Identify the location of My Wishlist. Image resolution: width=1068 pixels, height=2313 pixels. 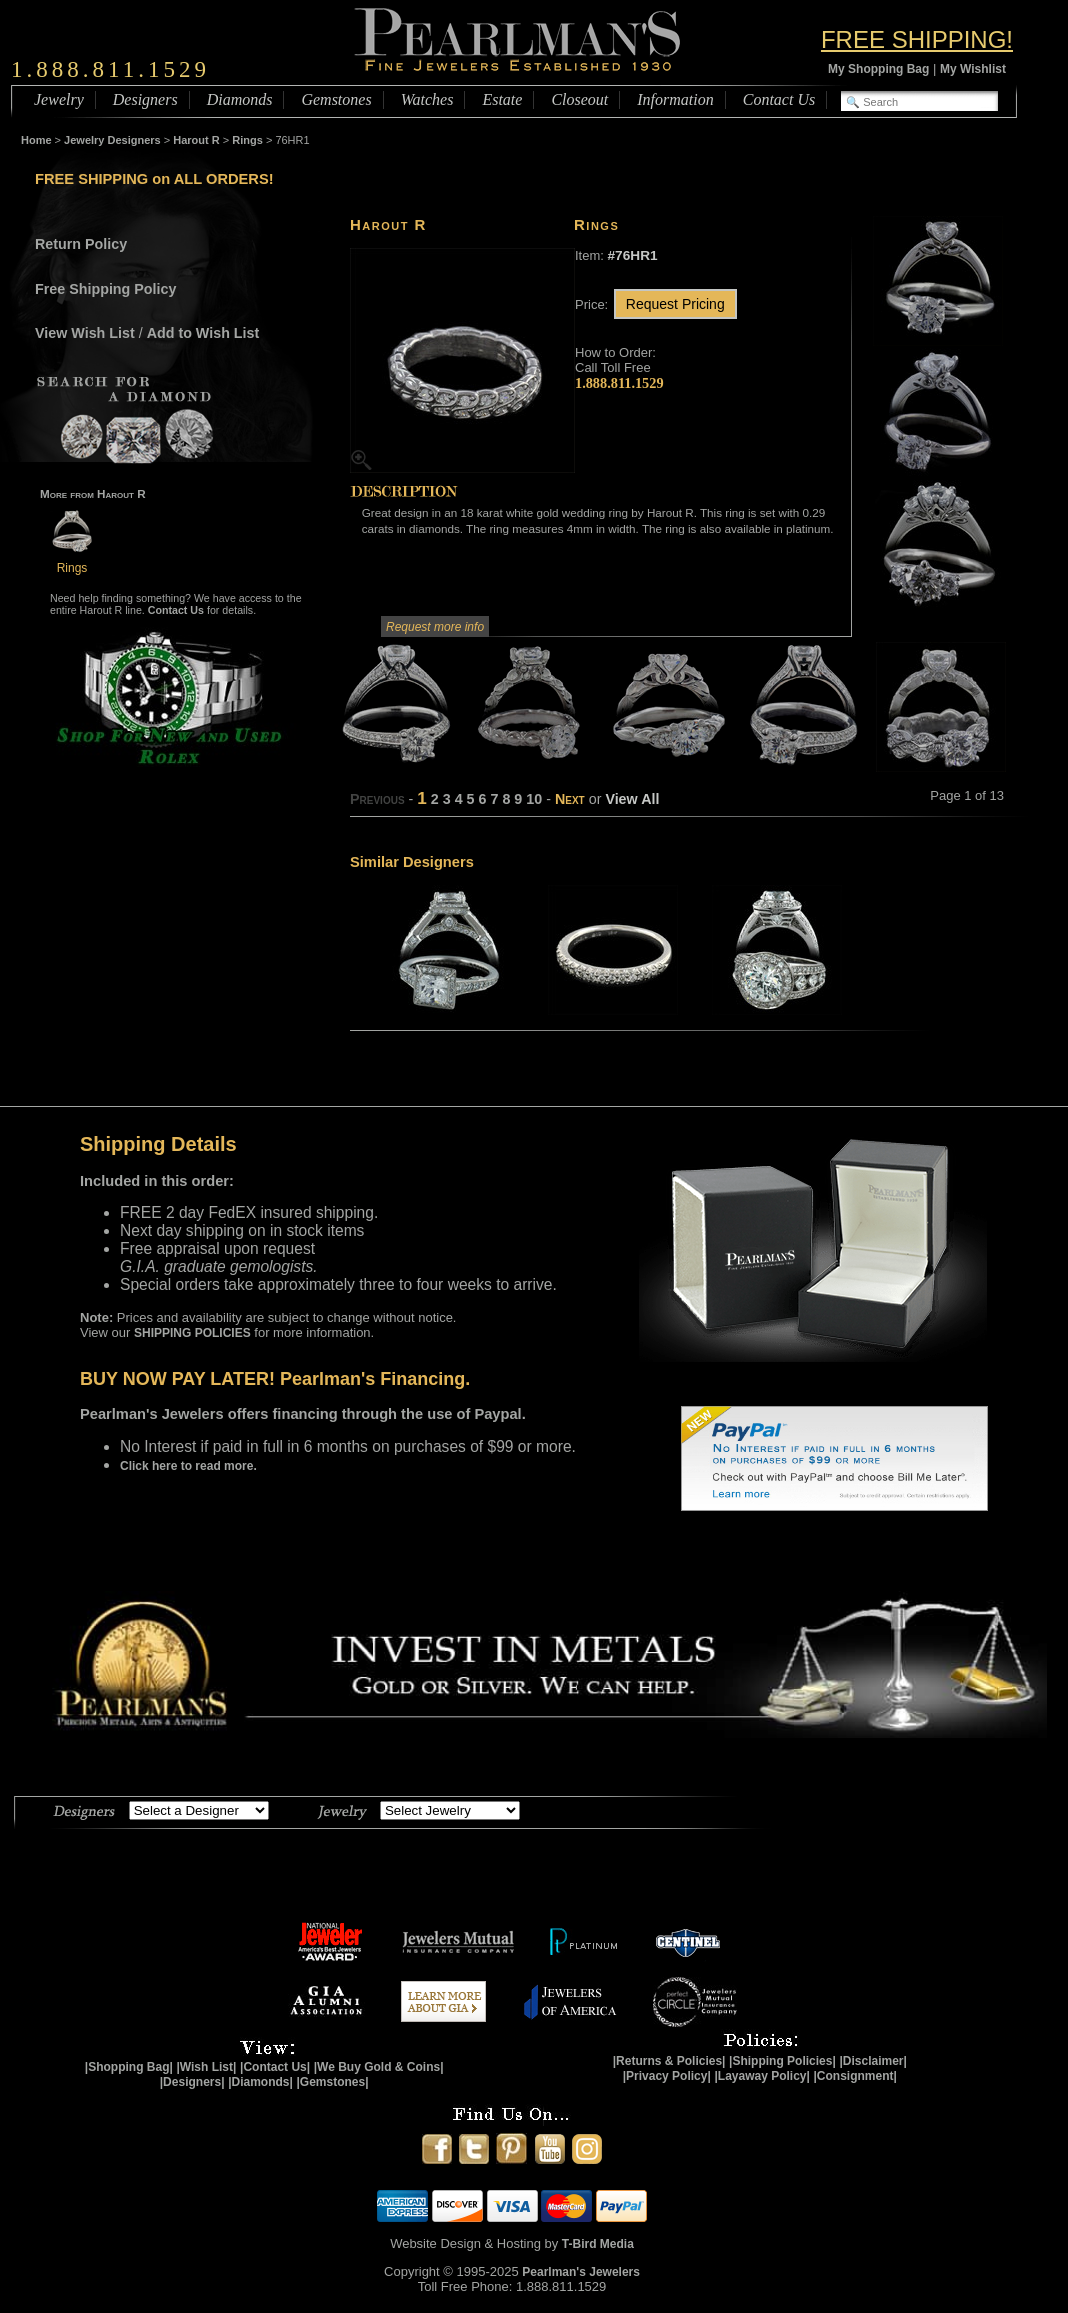
(973, 69).